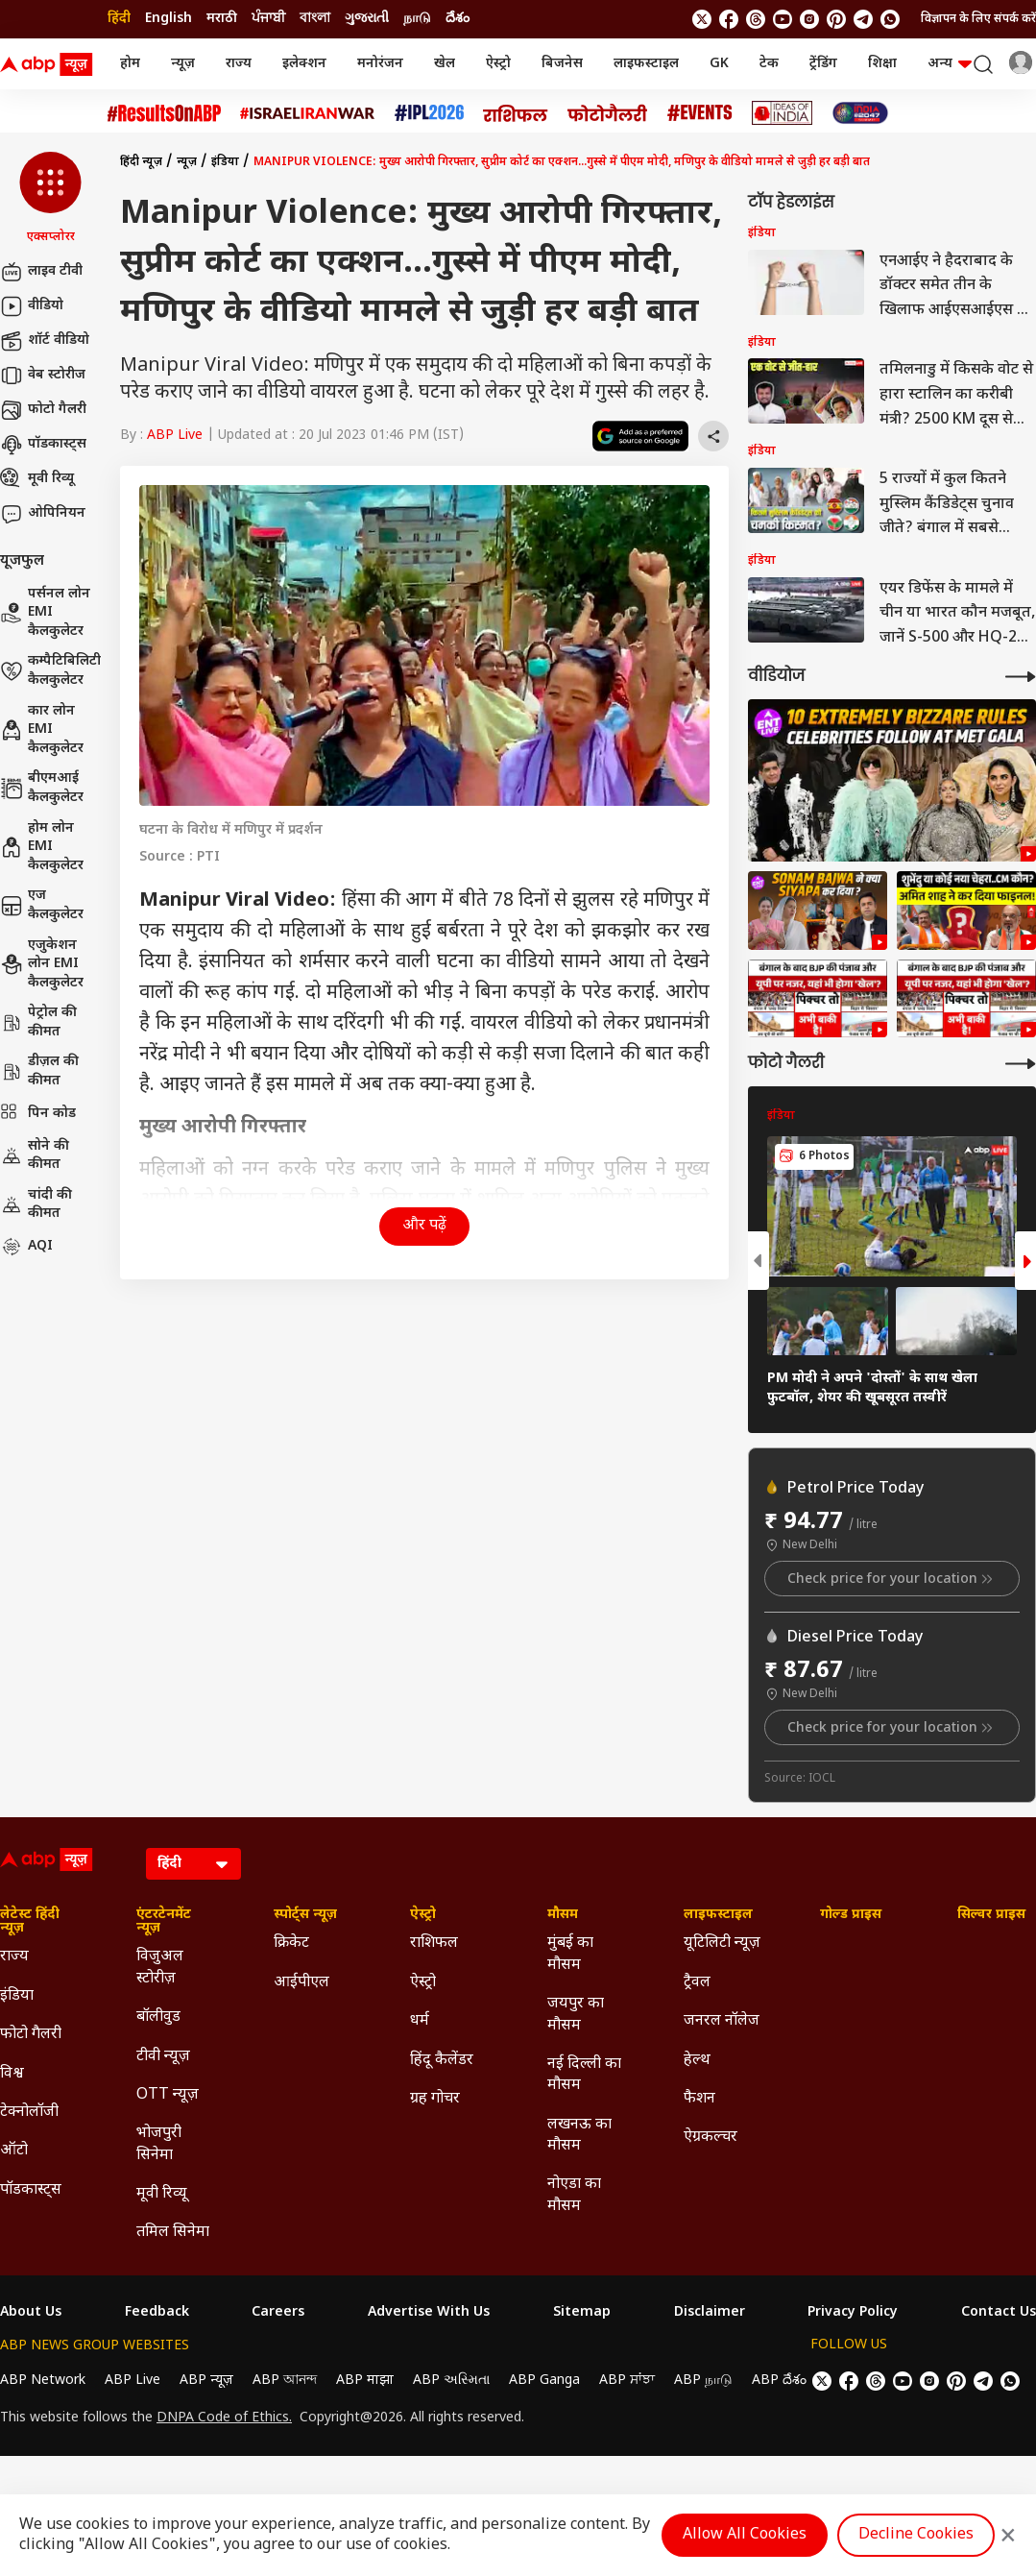  I want to click on దేశం [Switch to దేశం language], so click(458, 19).